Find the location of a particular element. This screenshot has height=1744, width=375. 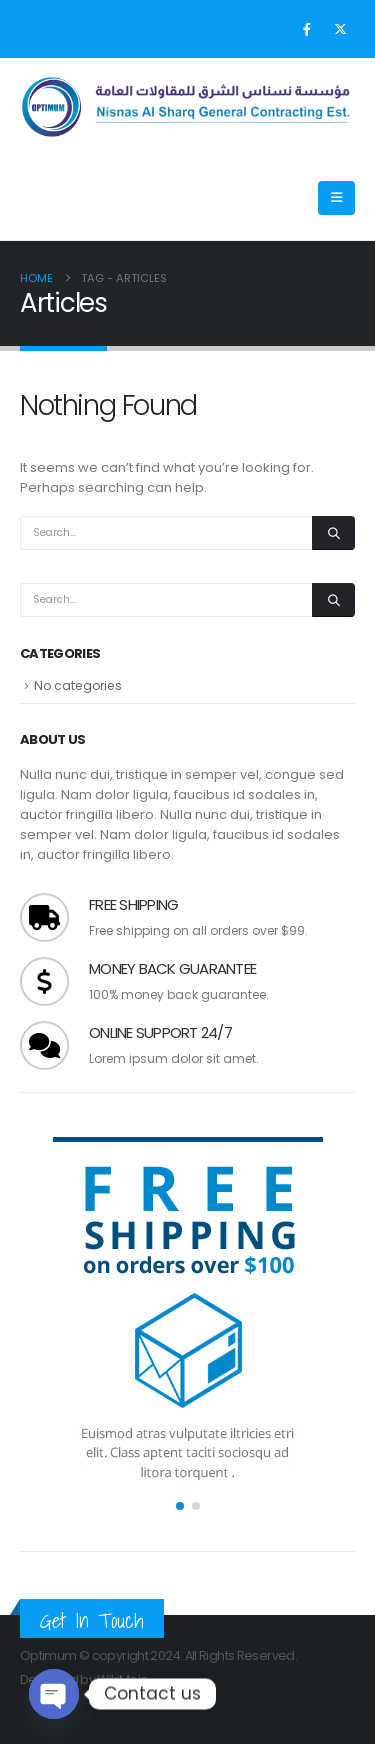

[button] is located at coordinates (180, 1506).